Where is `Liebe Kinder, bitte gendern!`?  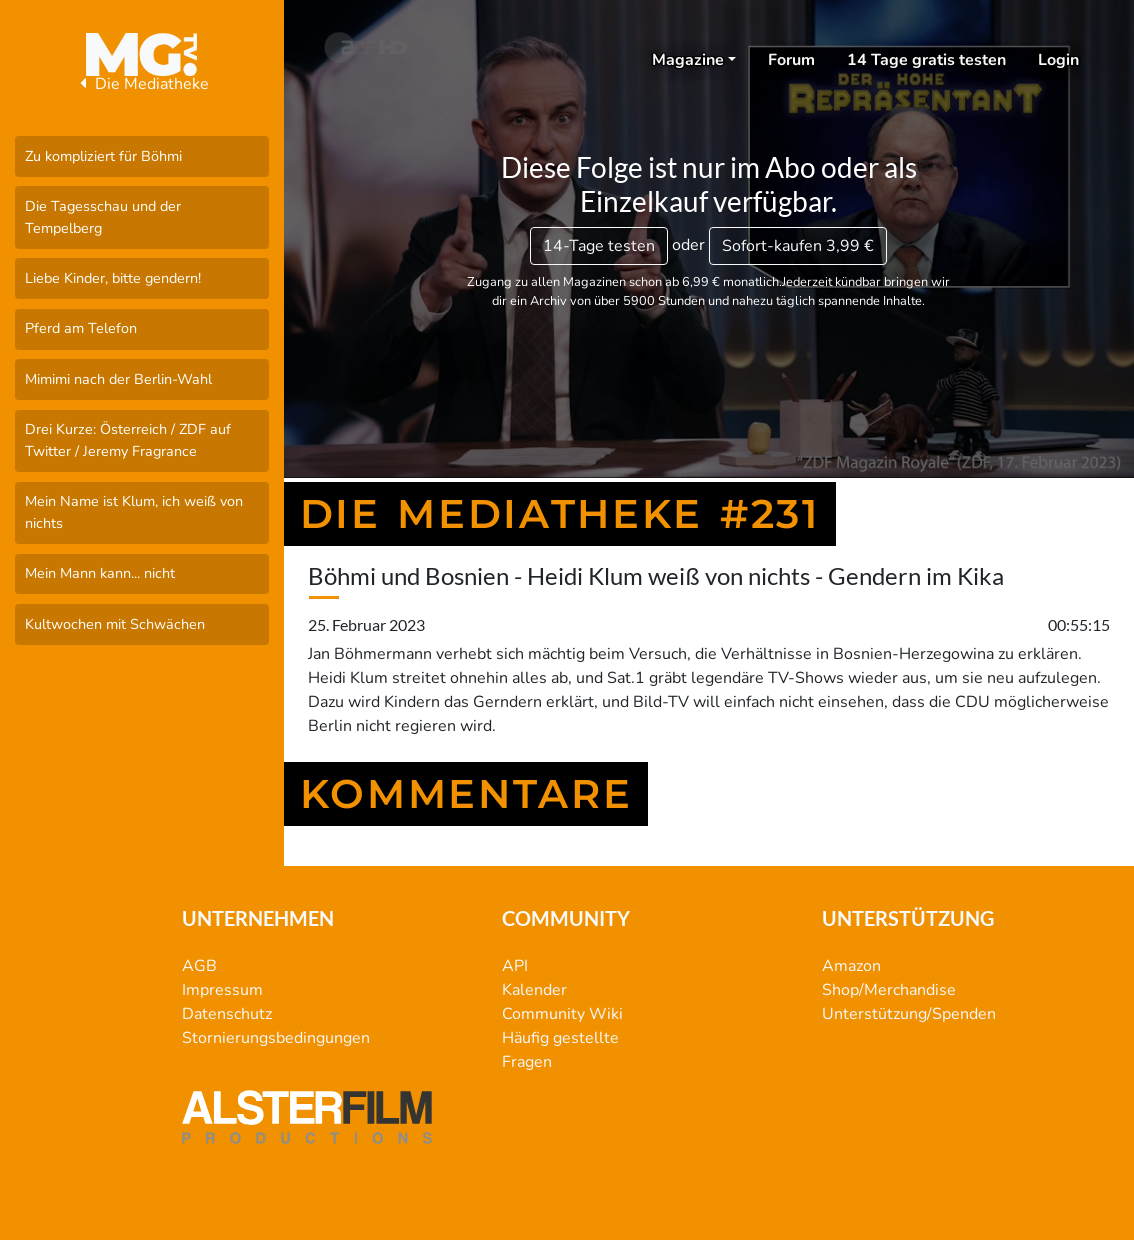 Liebe Kinder, bitte gendern! is located at coordinates (113, 278).